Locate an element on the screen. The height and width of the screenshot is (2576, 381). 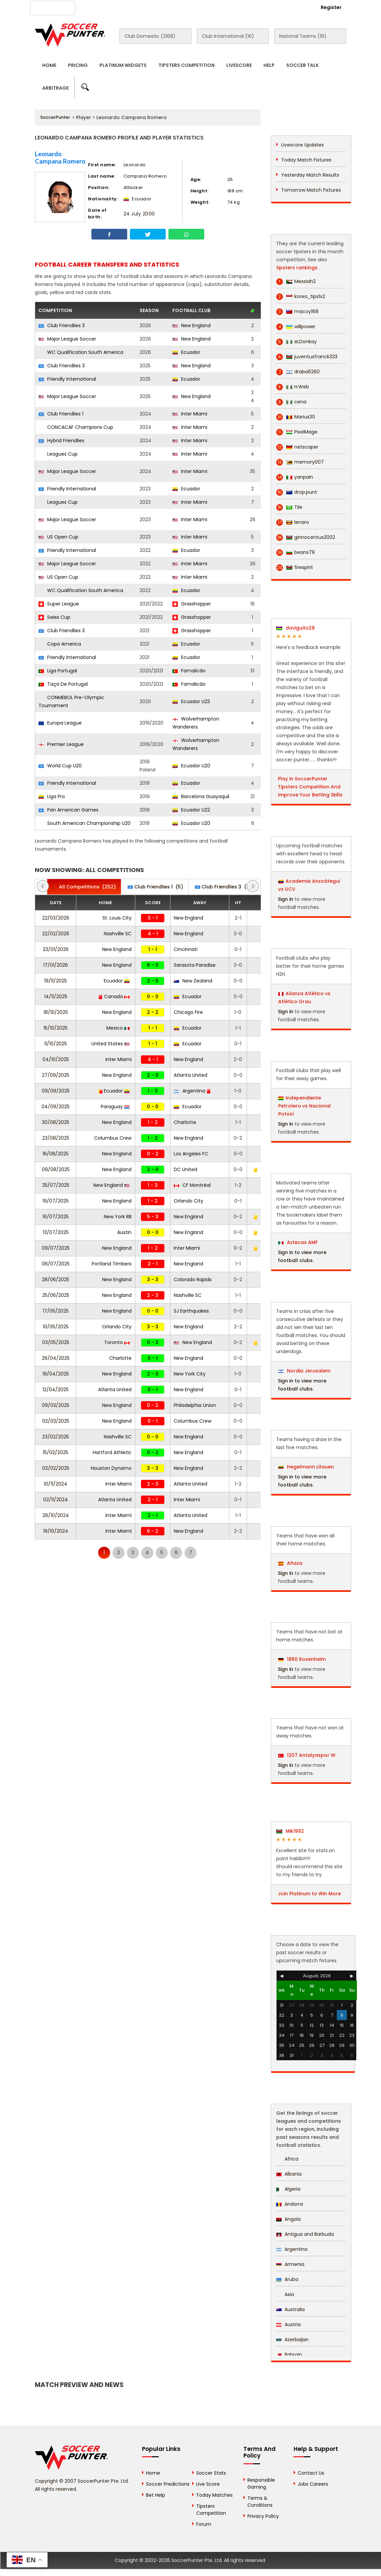
Taça De Portugal is located at coordinates (63, 684).